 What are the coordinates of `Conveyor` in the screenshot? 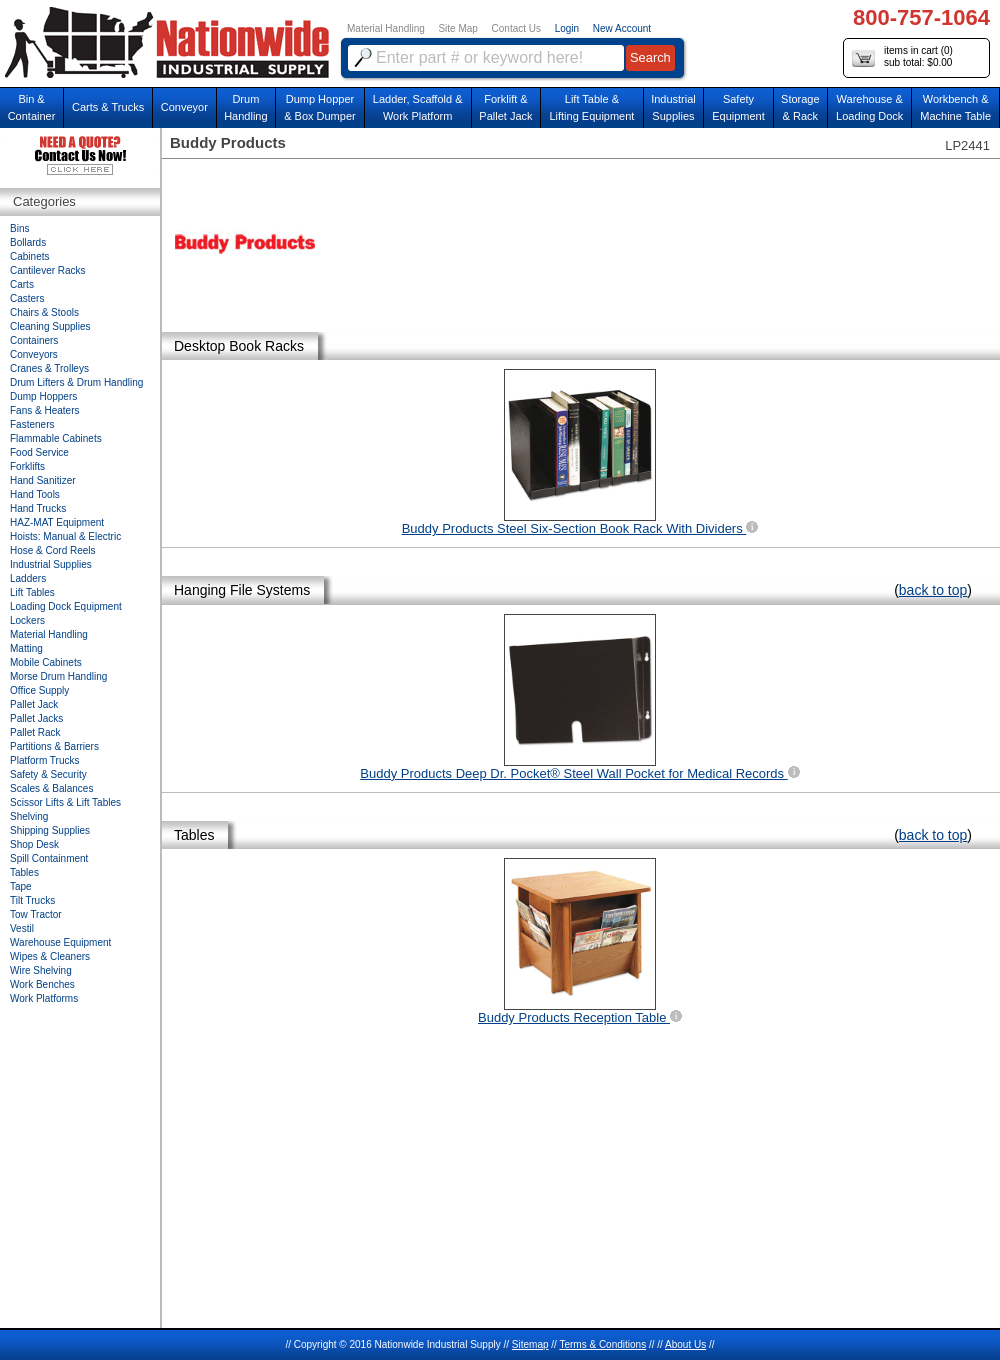 It's located at (184, 107).